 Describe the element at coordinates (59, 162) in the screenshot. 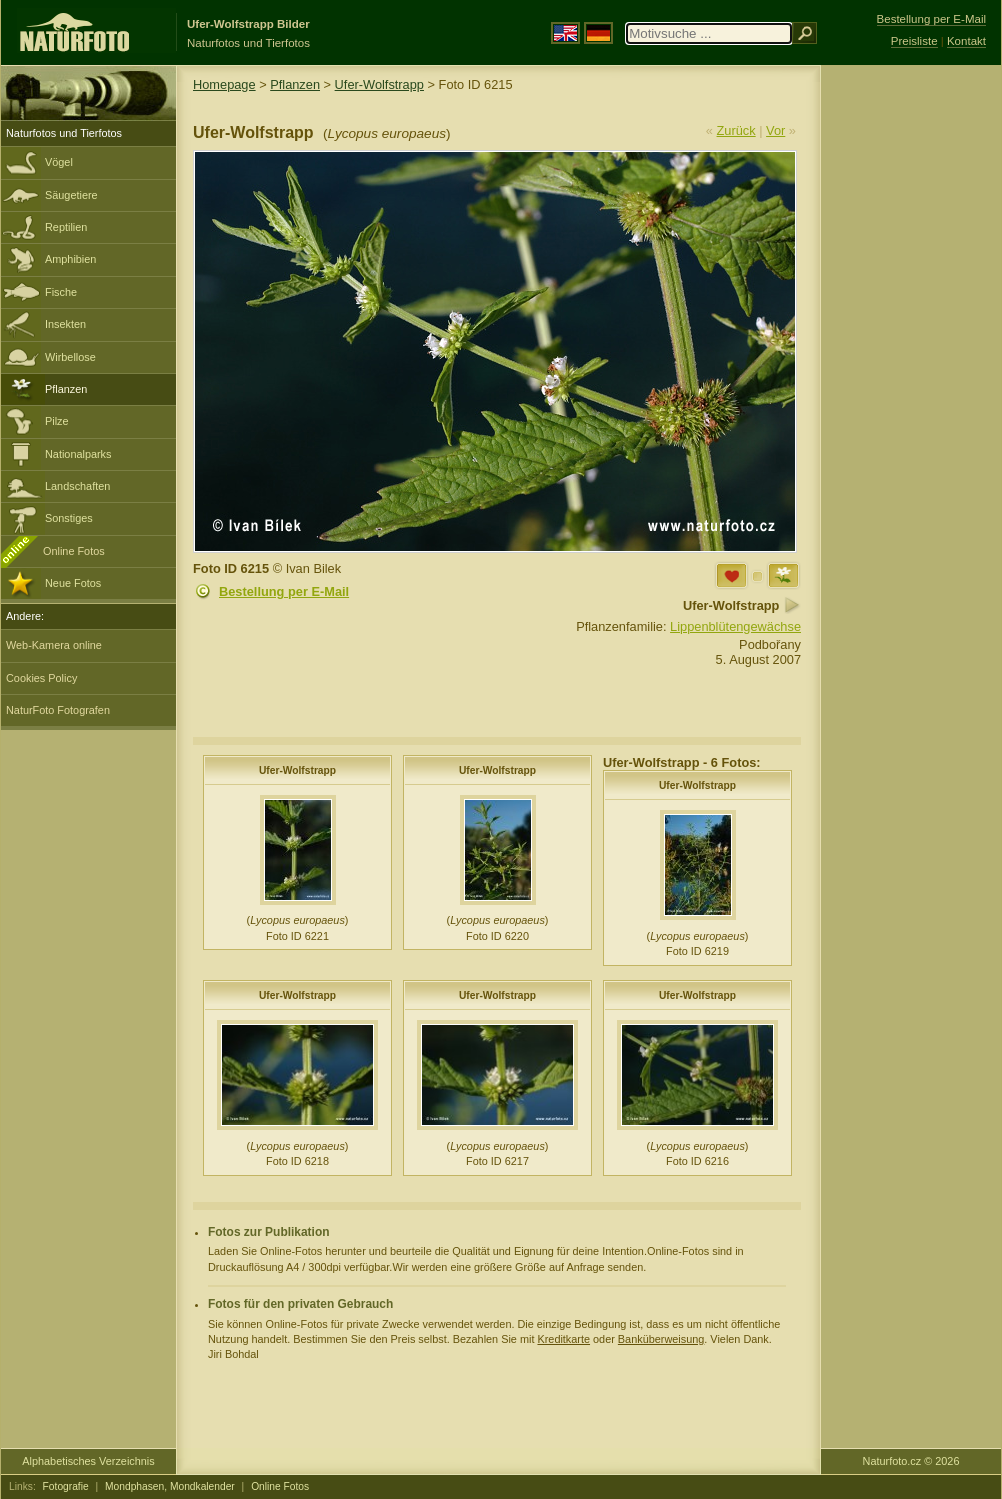

I see `Vögel` at that location.